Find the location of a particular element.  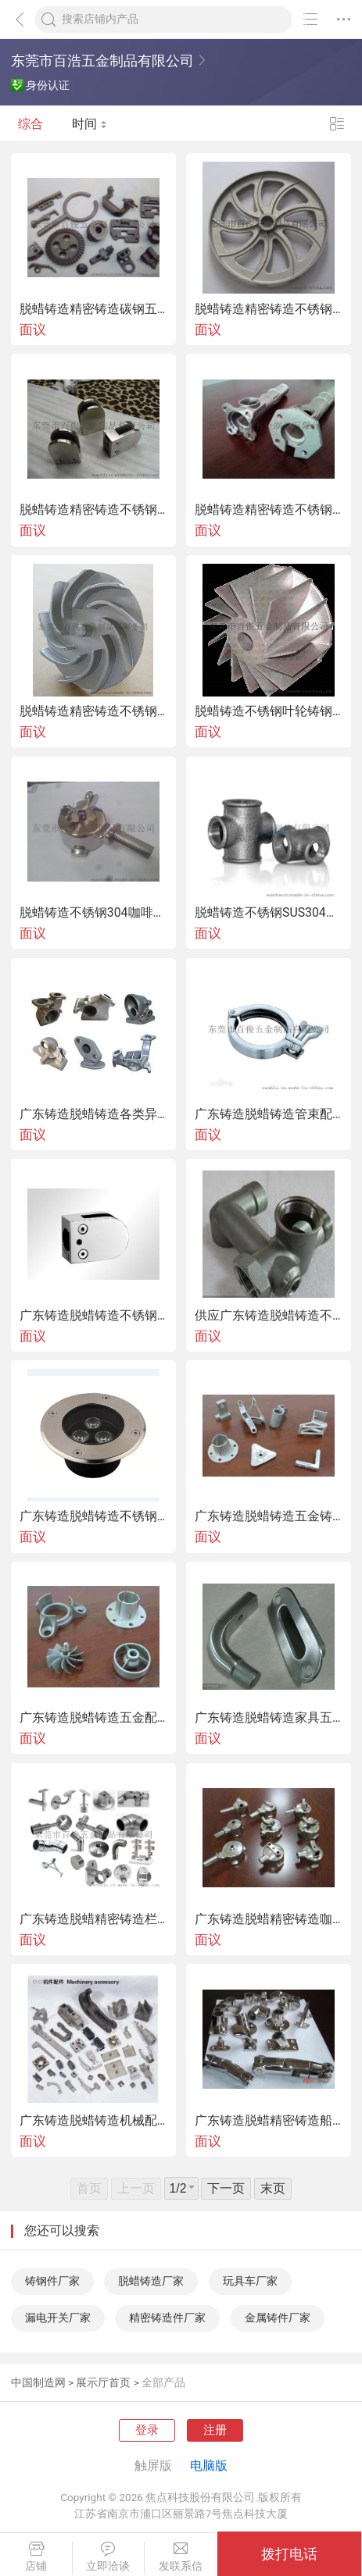

脱蜡铸造精密铸造碳钢五金铸件 is located at coordinates (93, 309).